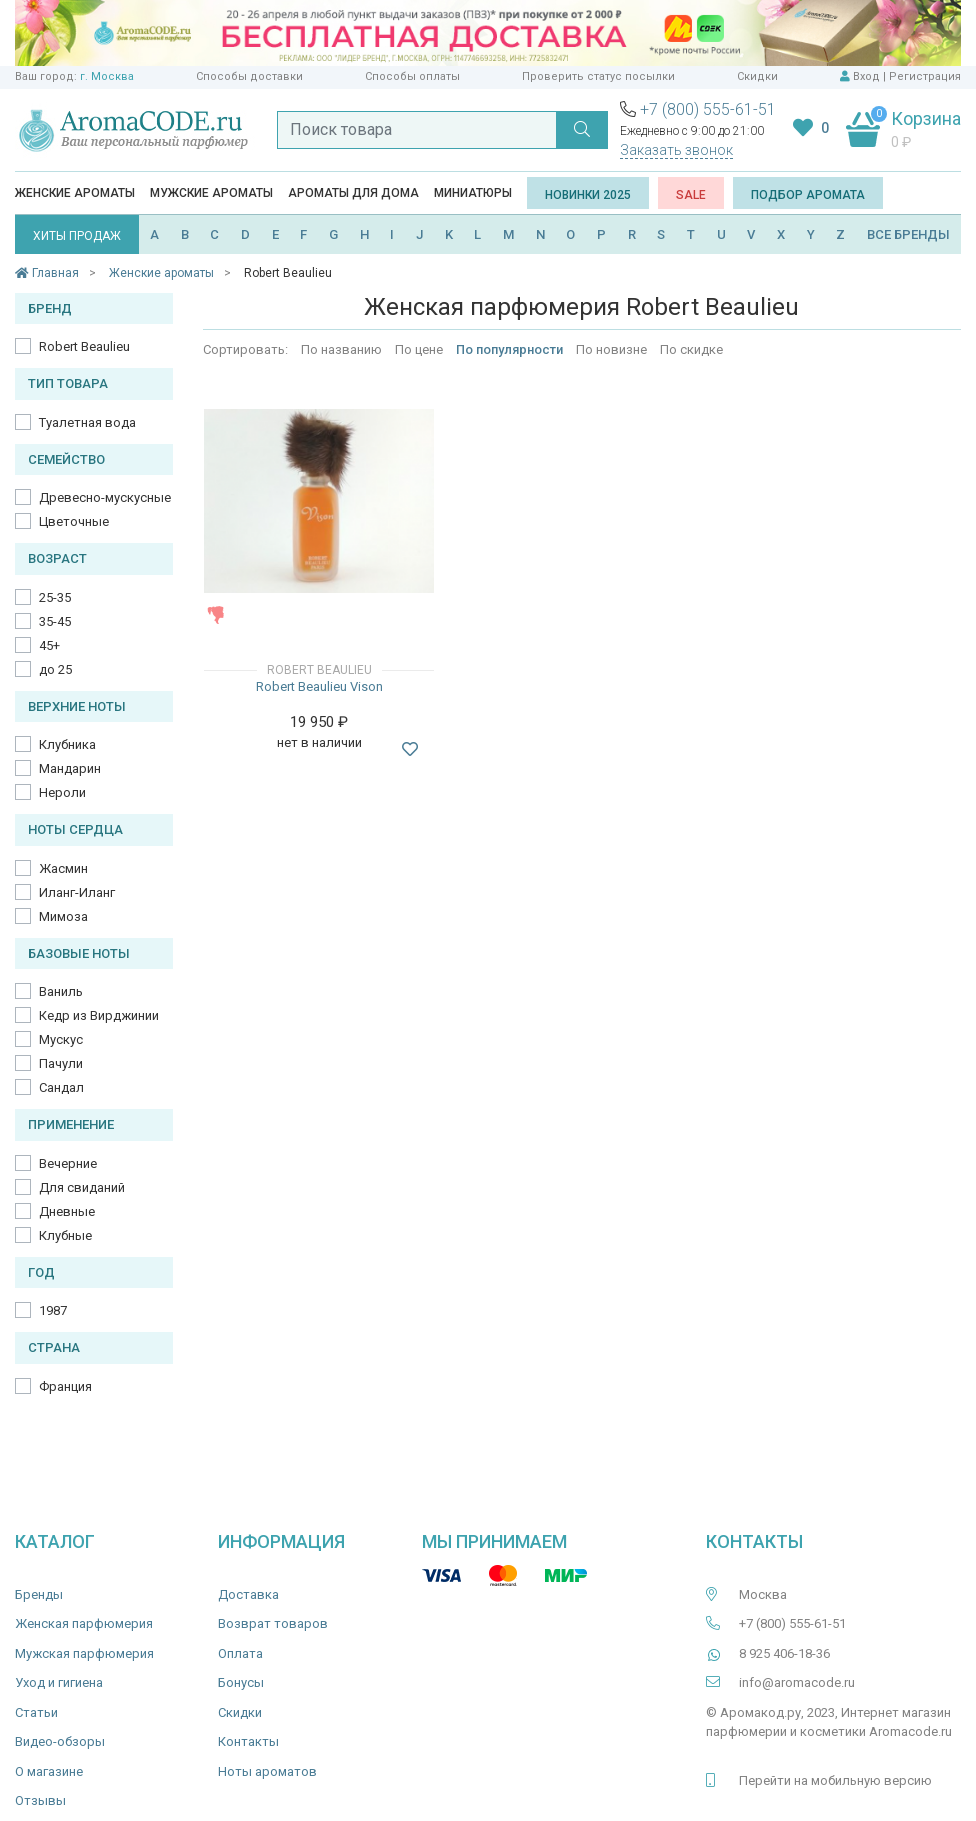  What do you see at coordinates (248, 1594) in the screenshot?
I see `Доставка` at bounding box center [248, 1594].